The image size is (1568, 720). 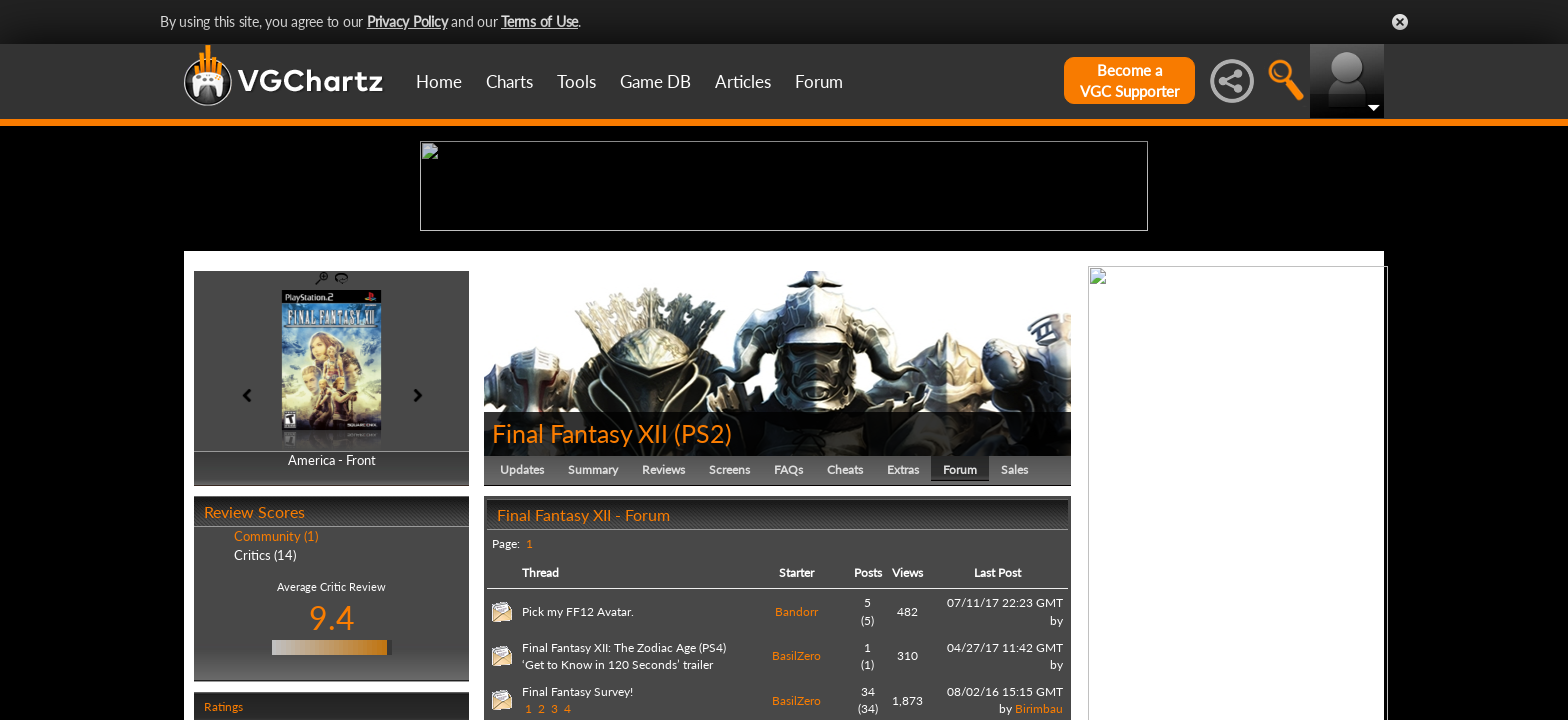 I want to click on Terms of Use, so click(x=539, y=21).